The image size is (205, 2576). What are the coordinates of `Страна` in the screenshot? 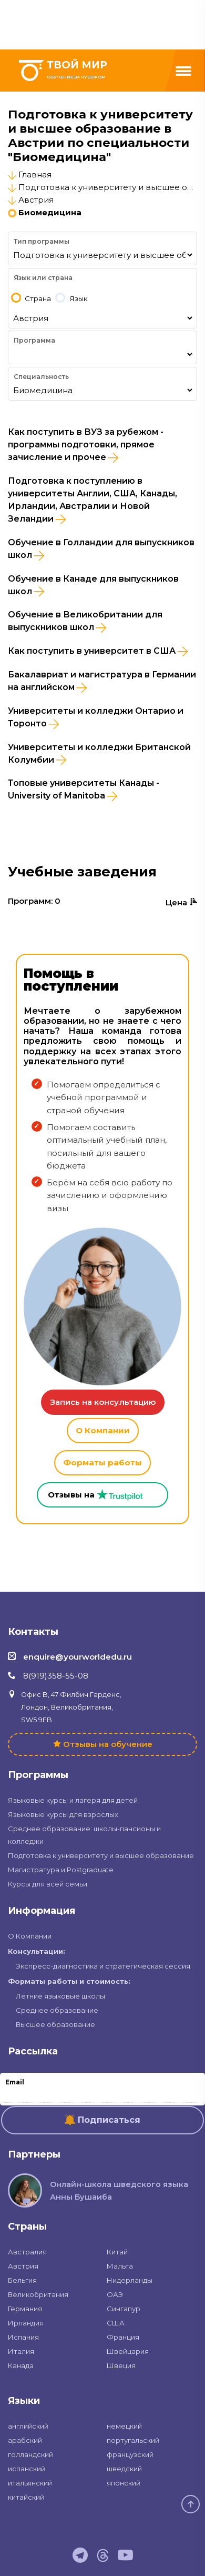 It's located at (38, 299).